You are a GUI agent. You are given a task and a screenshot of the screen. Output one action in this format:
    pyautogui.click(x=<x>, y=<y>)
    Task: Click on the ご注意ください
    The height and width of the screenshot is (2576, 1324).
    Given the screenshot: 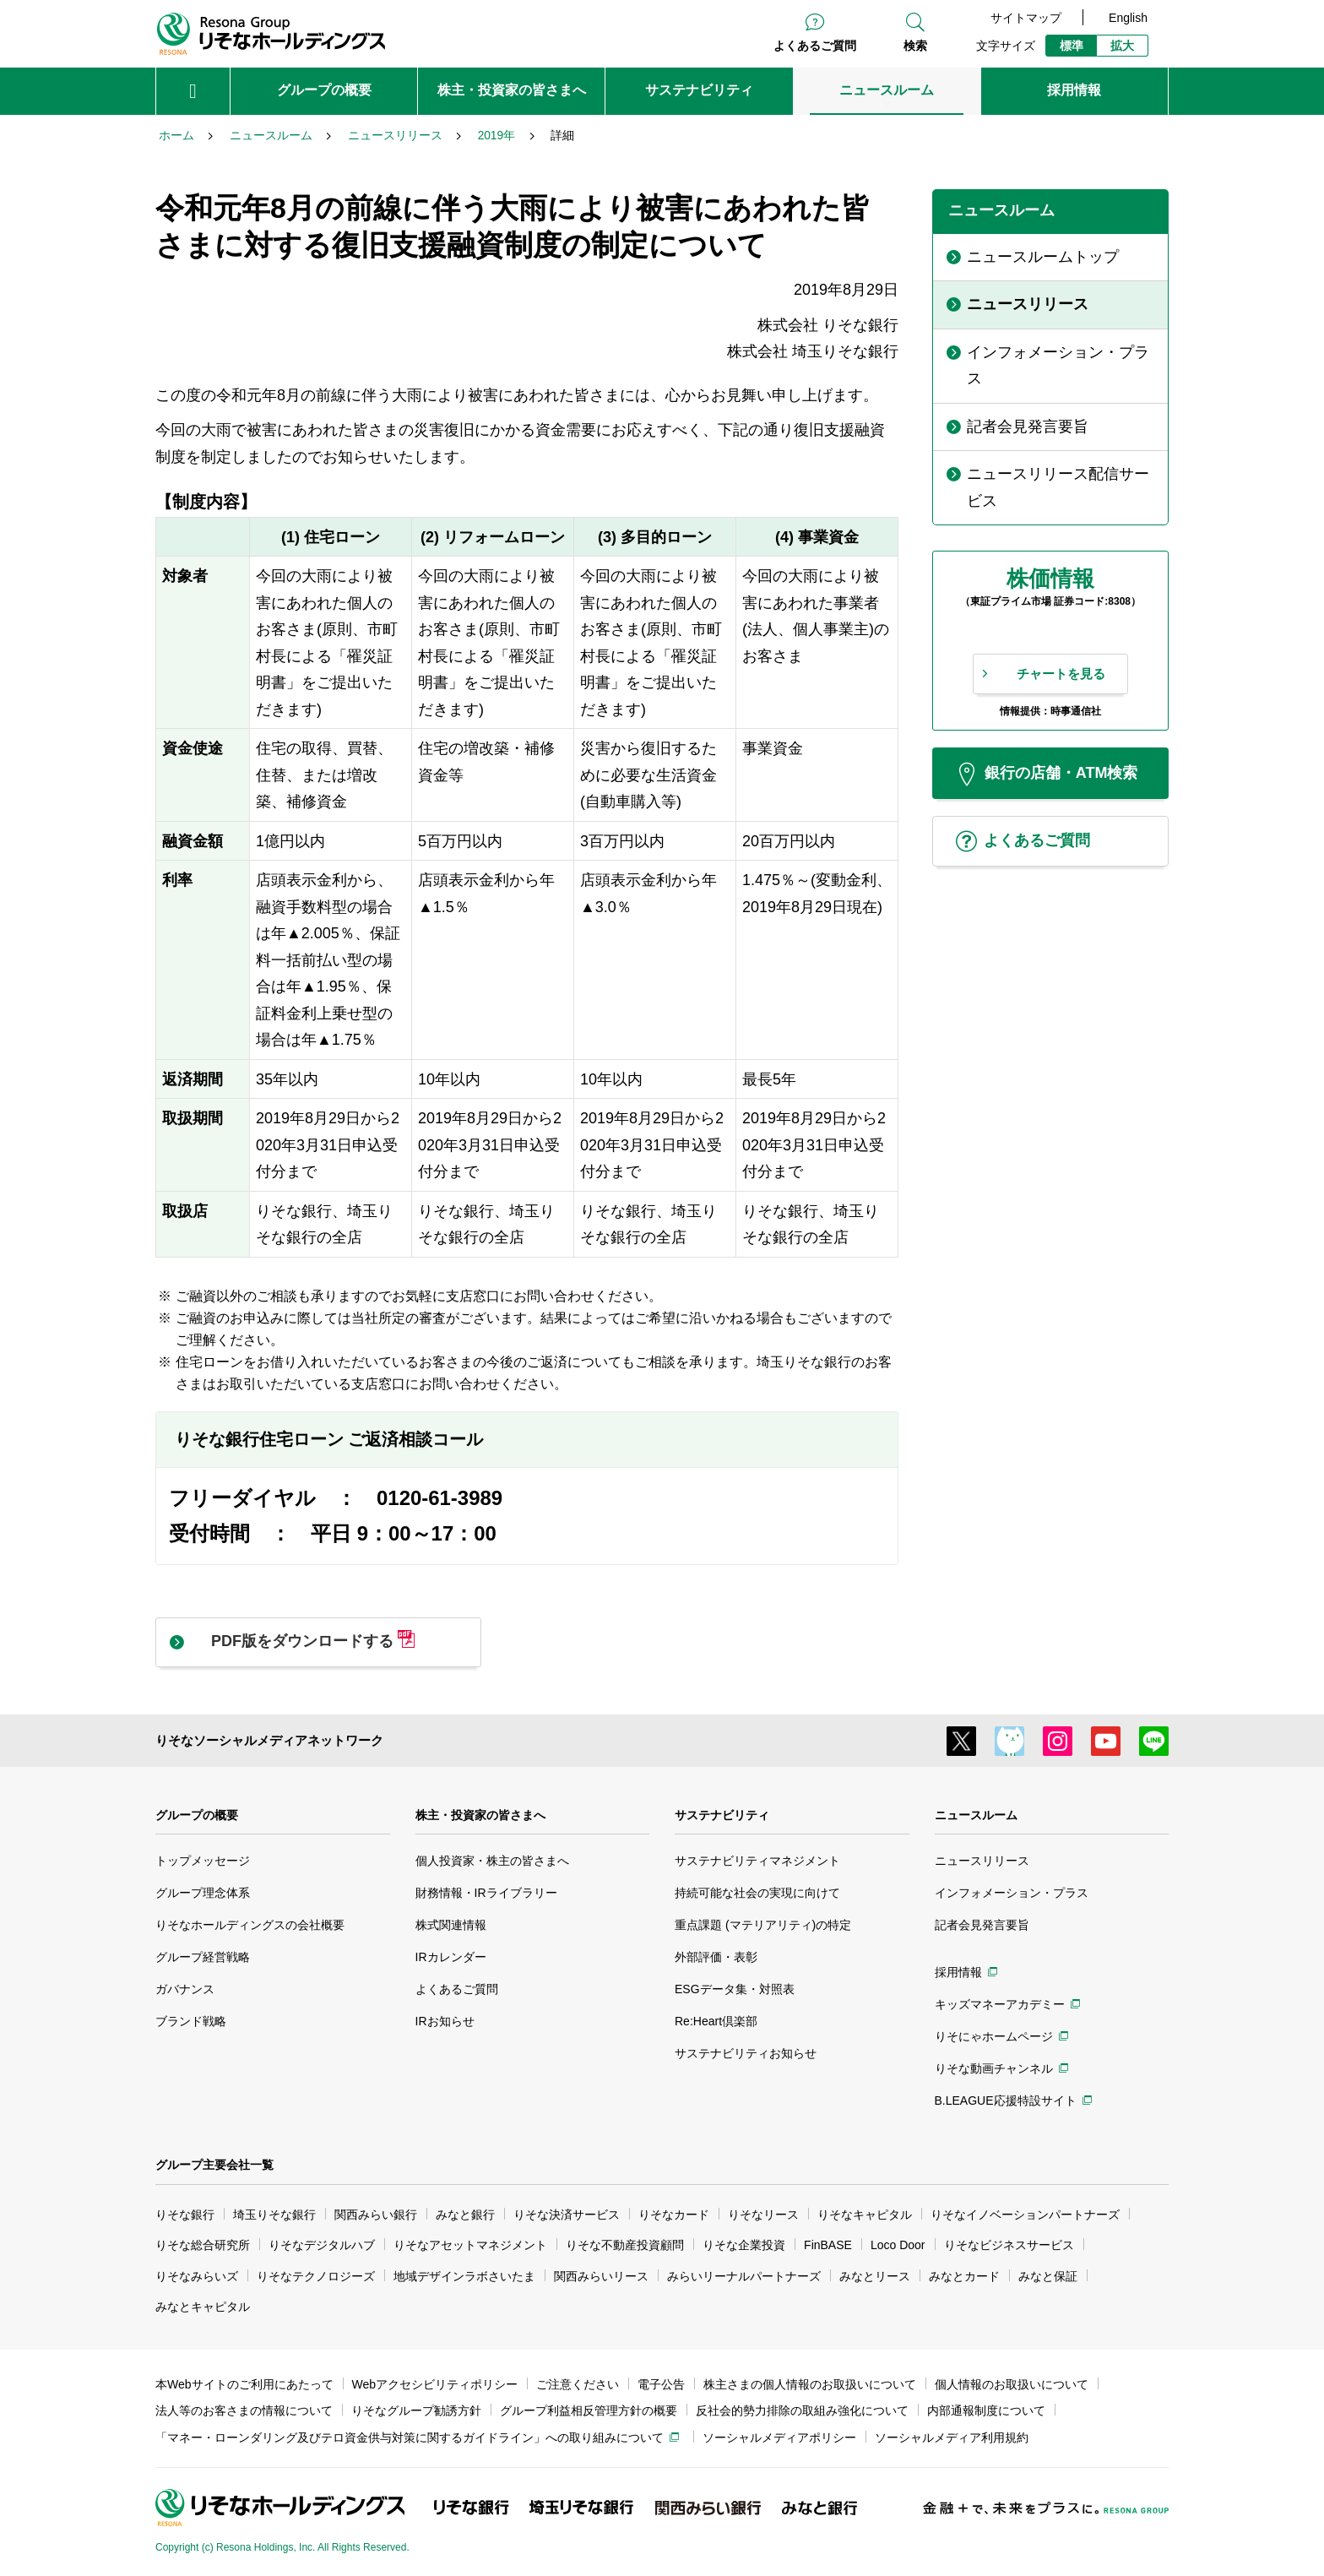 What is the action you would take?
    pyautogui.click(x=577, y=2384)
    